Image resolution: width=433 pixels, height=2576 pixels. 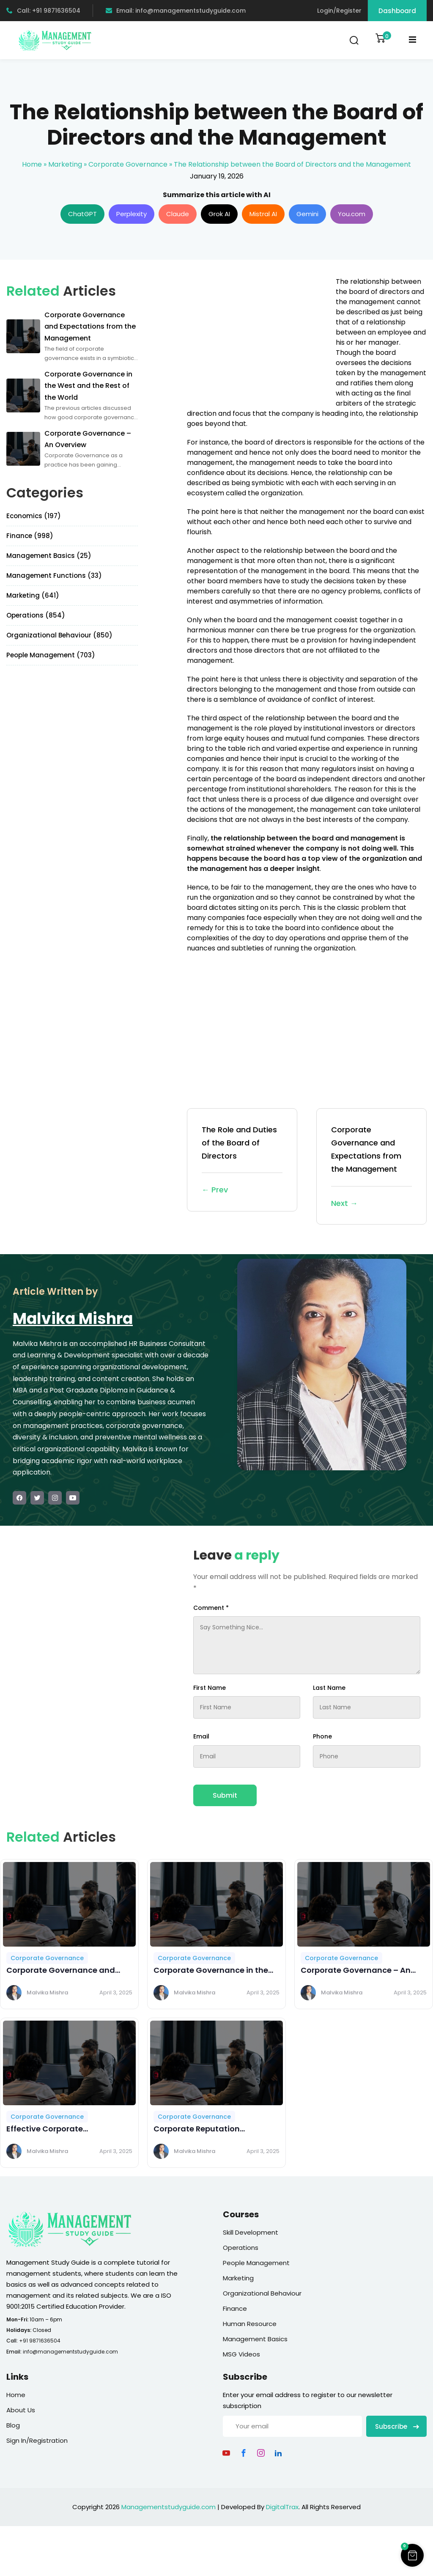 I want to click on Dashboard, so click(x=397, y=10).